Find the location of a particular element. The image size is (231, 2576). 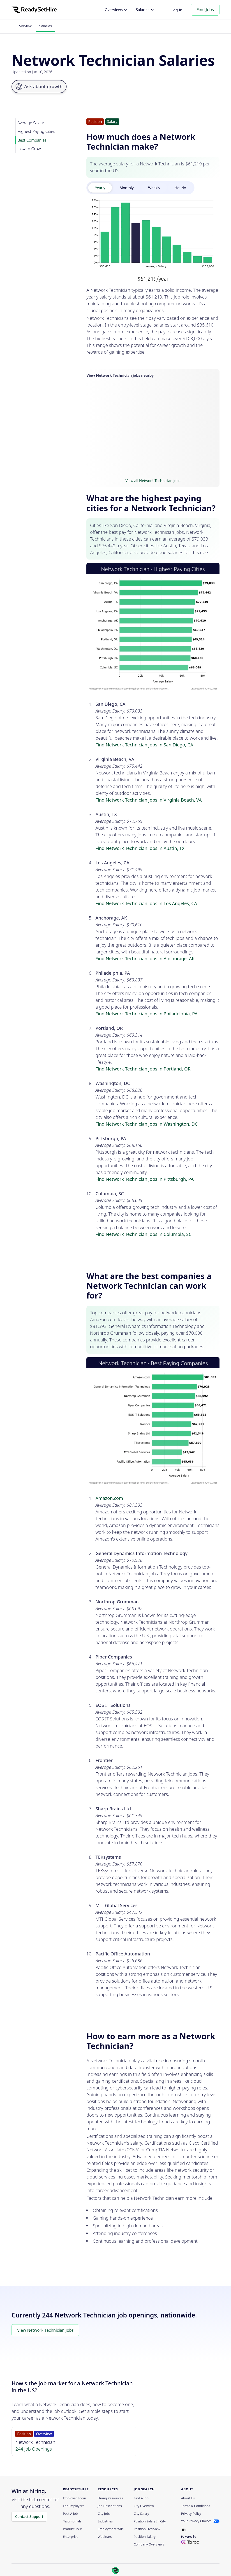

Average Salary is located at coordinates (30, 122).